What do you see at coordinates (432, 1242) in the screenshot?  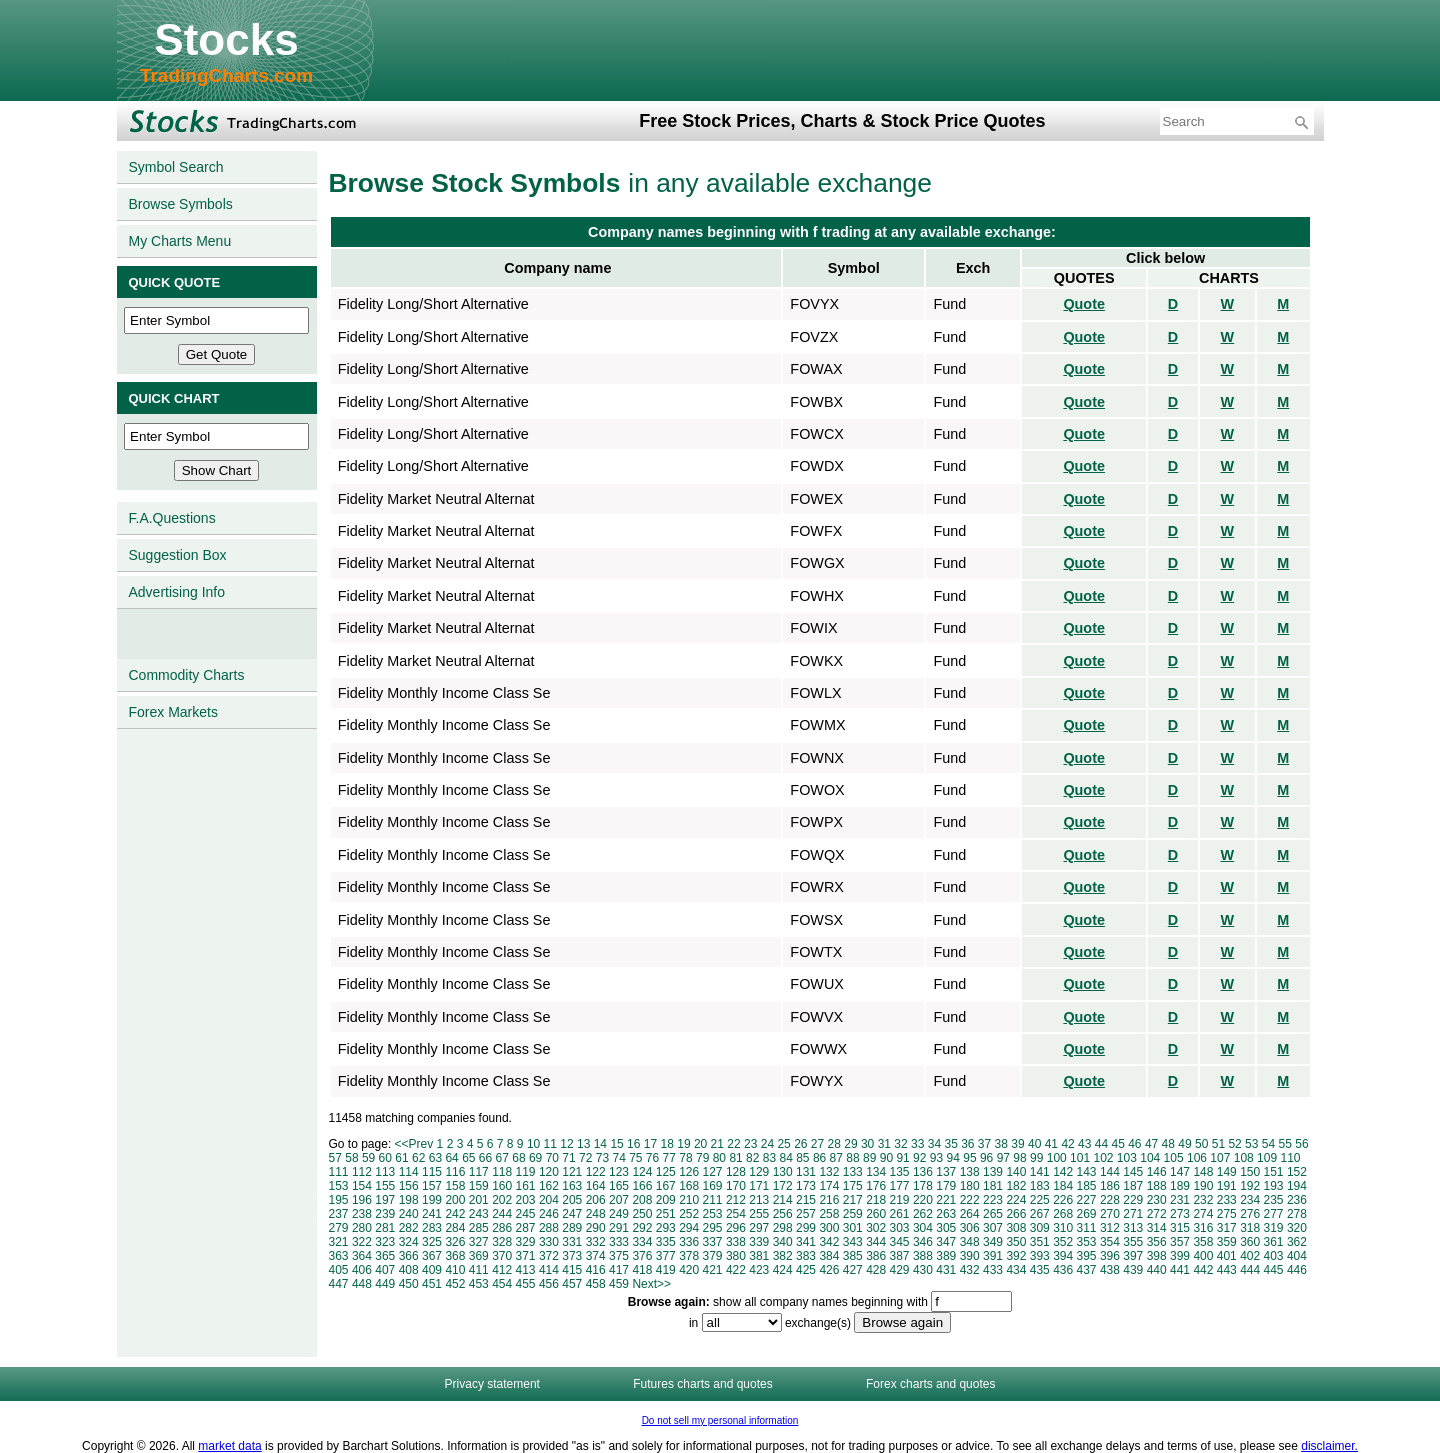 I see `325` at bounding box center [432, 1242].